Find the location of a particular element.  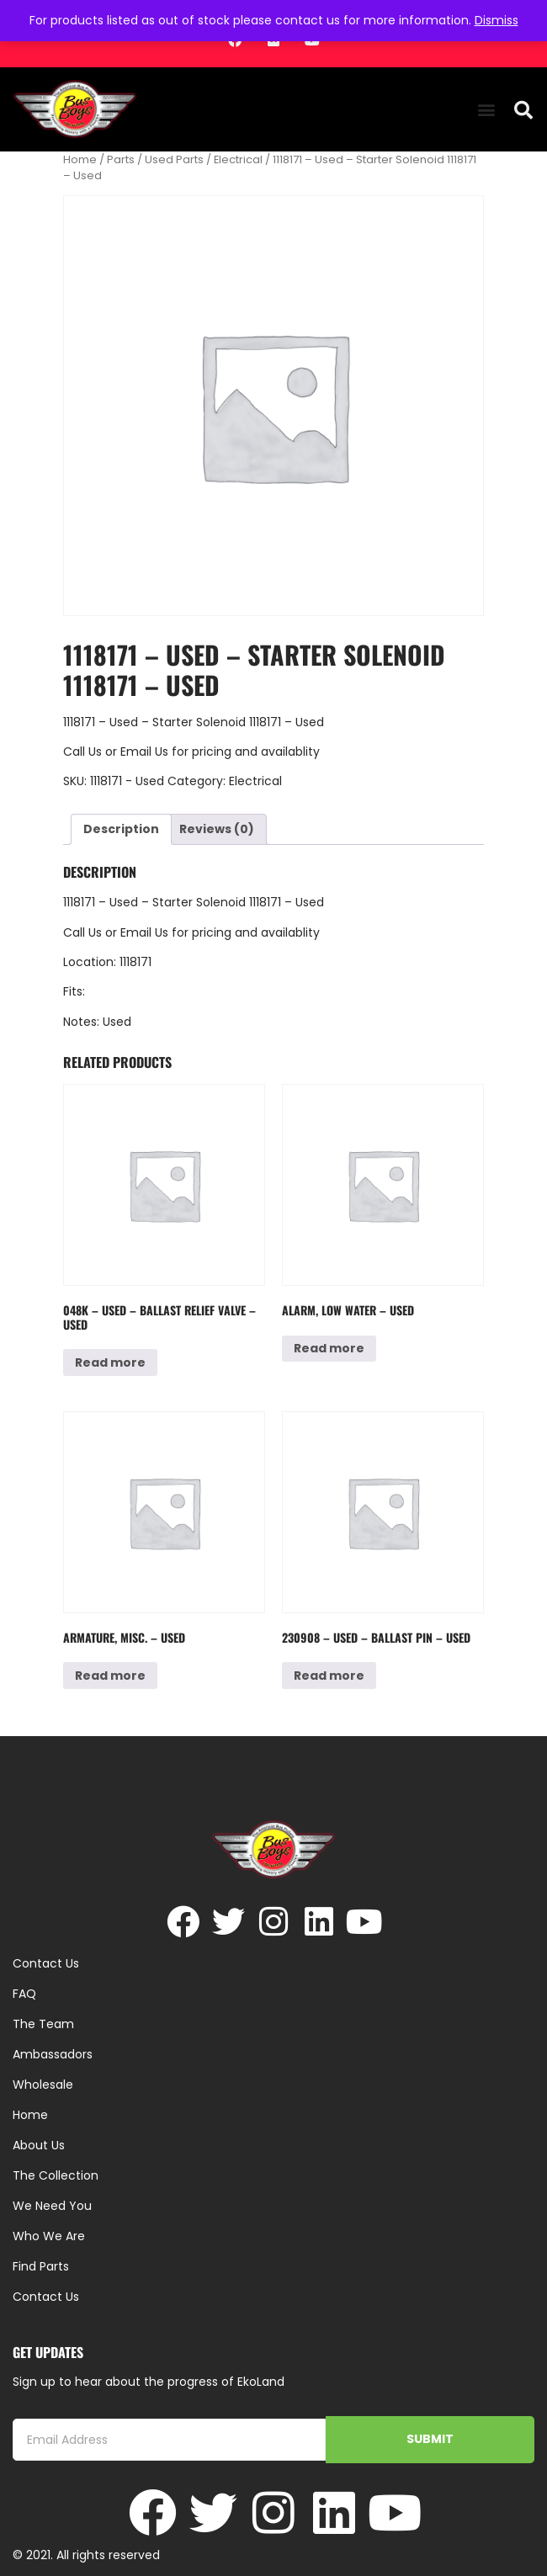

Reviews (0) [tab] is located at coordinates (216, 829).